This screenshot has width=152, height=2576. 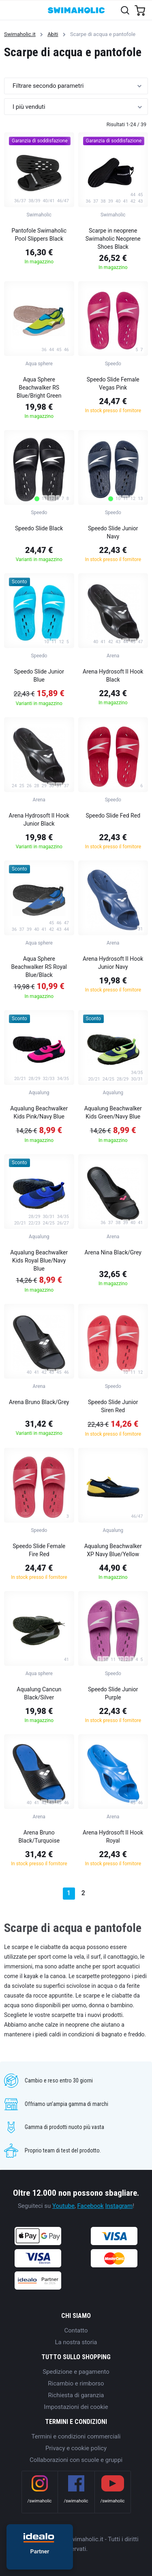 I want to click on Richiesta di garanzia, so click(x=76, y=2395).